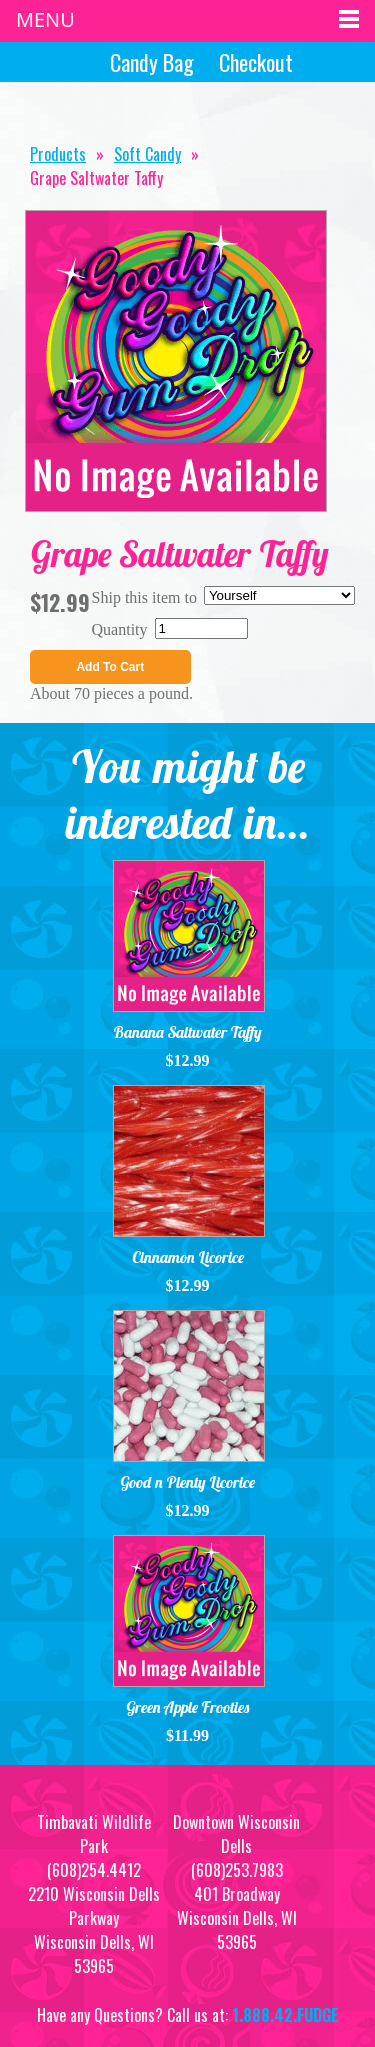 The width and height of the screenshot is (375, 2047). I want to click on Soft Candy, so click(147, 154).